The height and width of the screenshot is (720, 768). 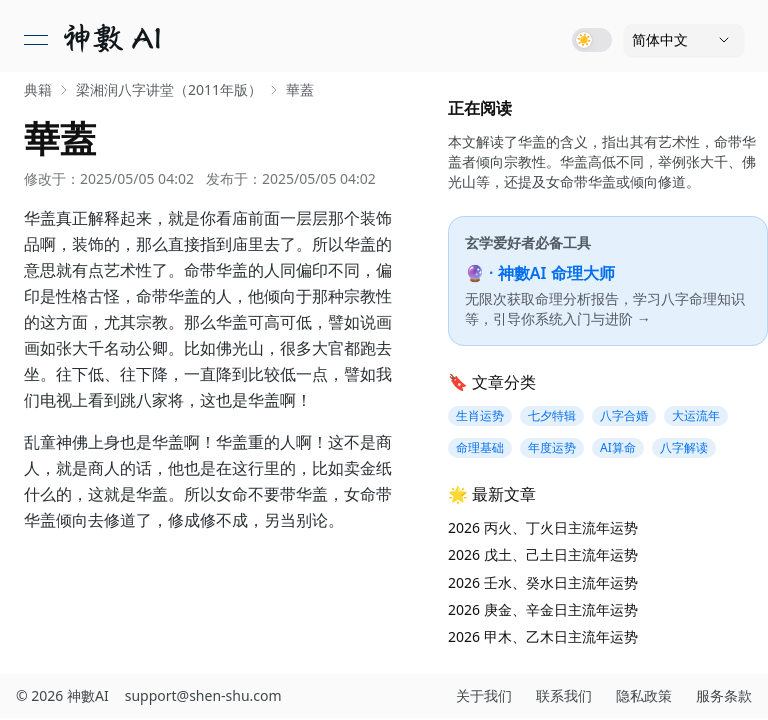 What do you see at coordinates (684, 40) in the screenshot?
I see `[语言]` at bounding box center [684, 40].